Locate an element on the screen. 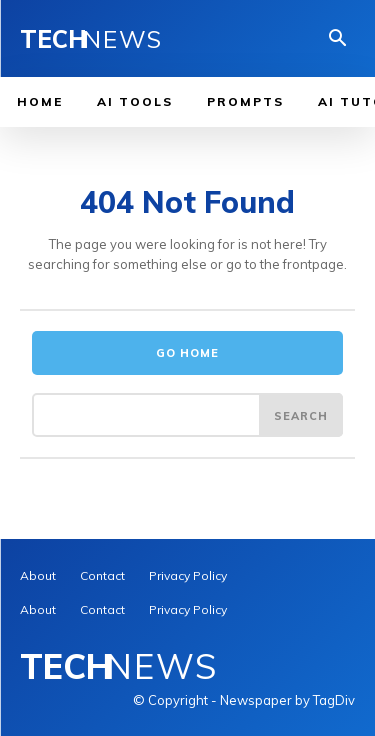 The image size is (375, 736). [Search] is located at coordinates (301, 415).